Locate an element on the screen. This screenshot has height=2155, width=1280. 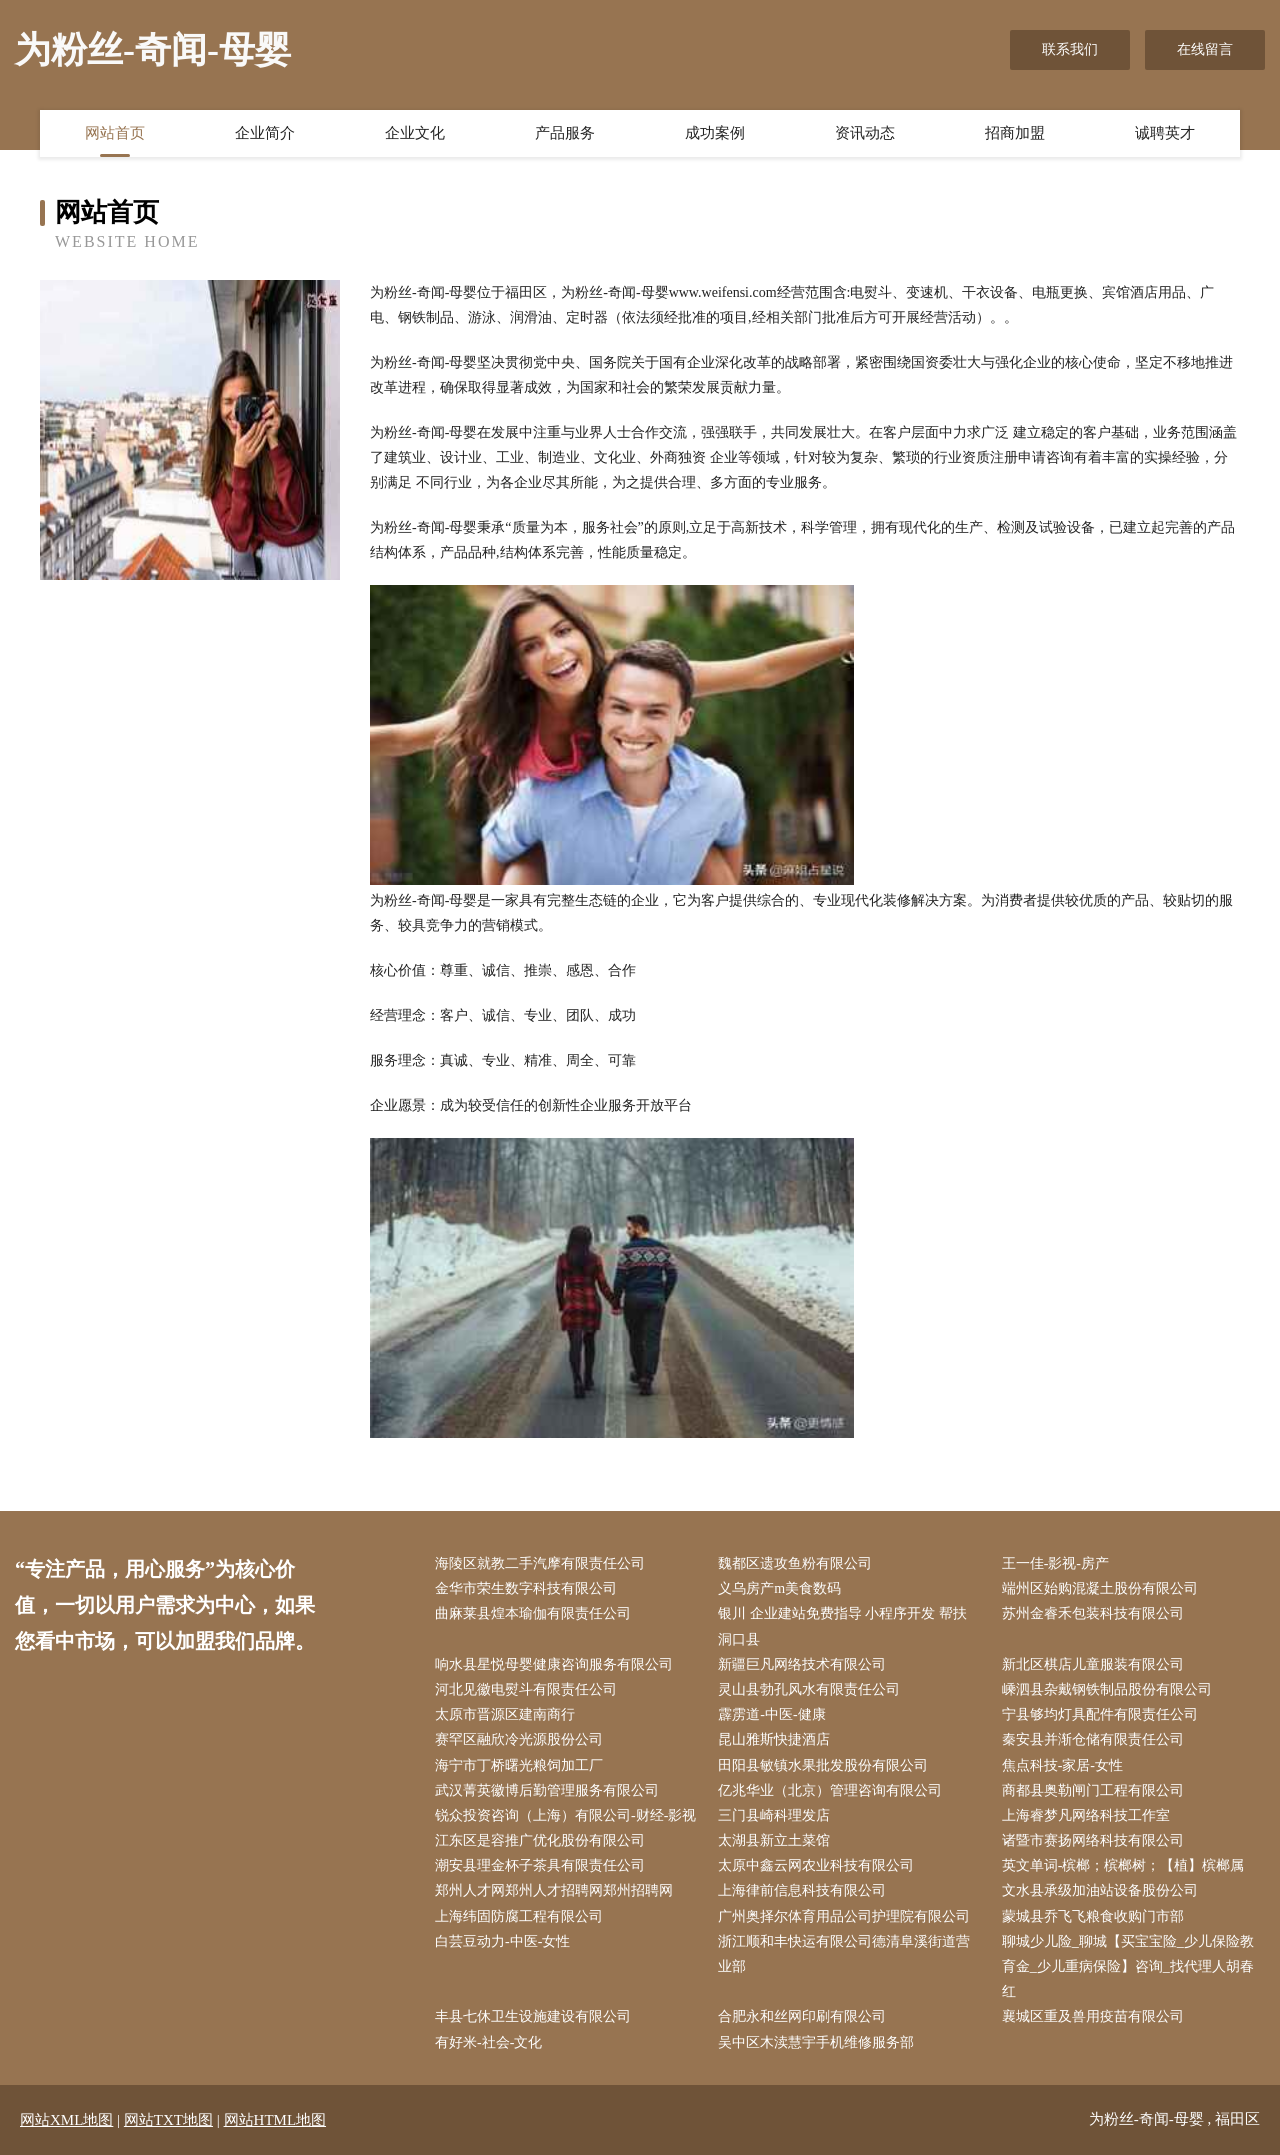
资讯动态 is located at coordinates (865, 133).